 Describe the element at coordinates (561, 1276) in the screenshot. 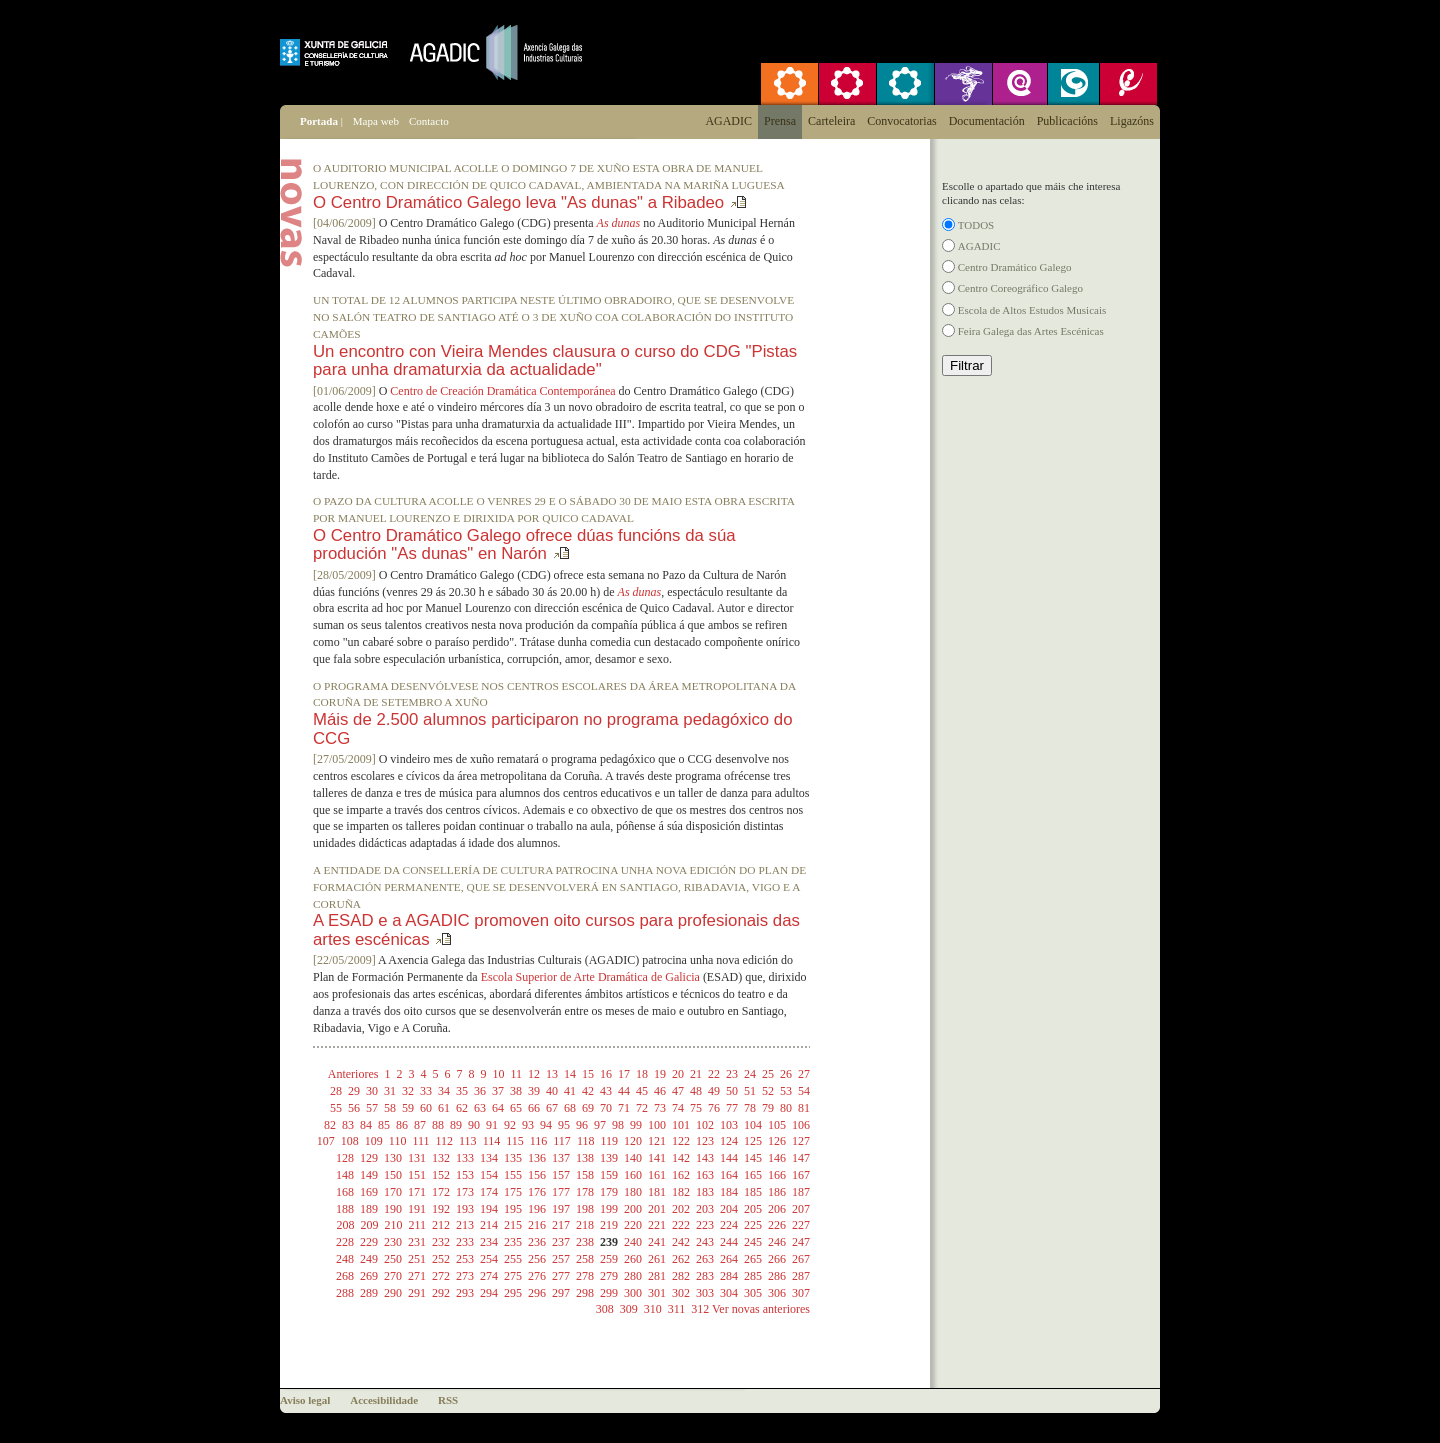

I see `277` at that location.